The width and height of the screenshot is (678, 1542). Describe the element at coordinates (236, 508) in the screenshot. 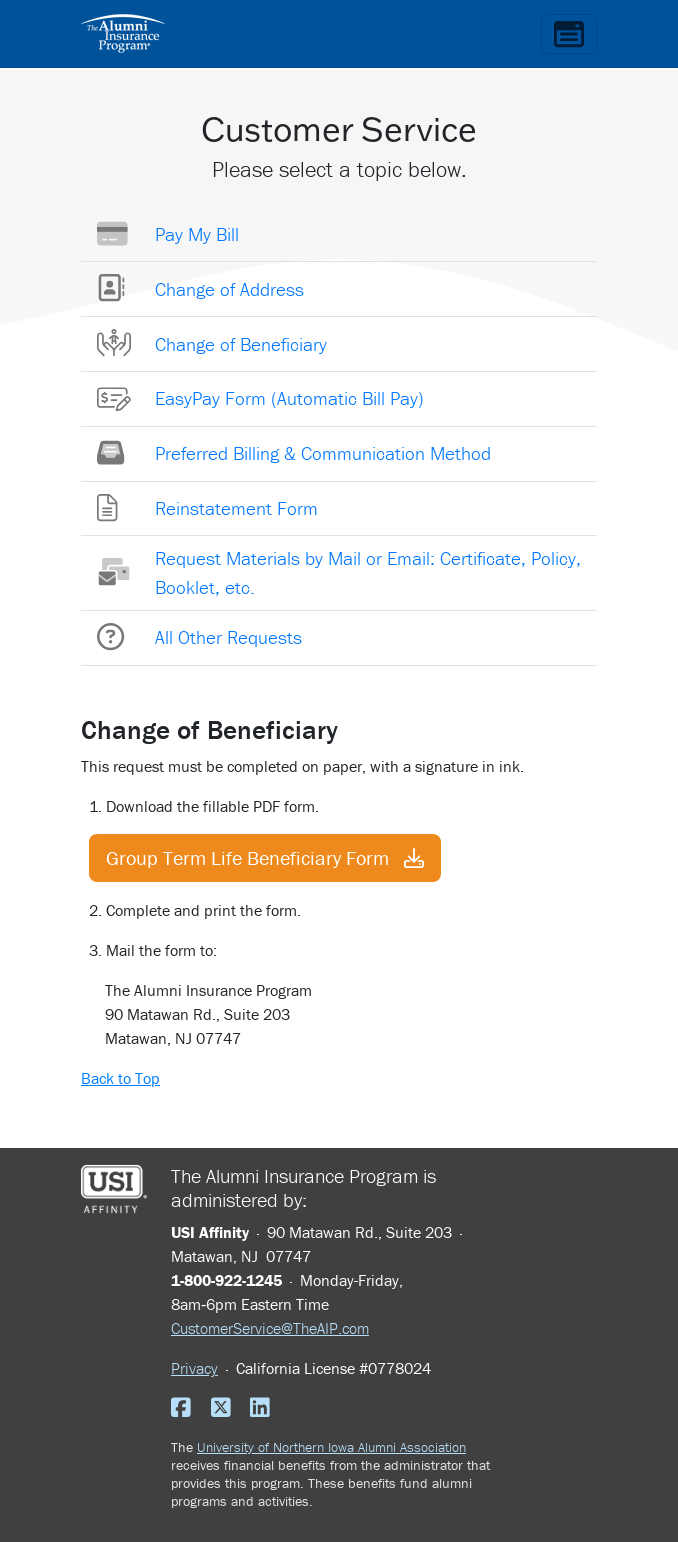

I see `Reinstatement Form` at that location.